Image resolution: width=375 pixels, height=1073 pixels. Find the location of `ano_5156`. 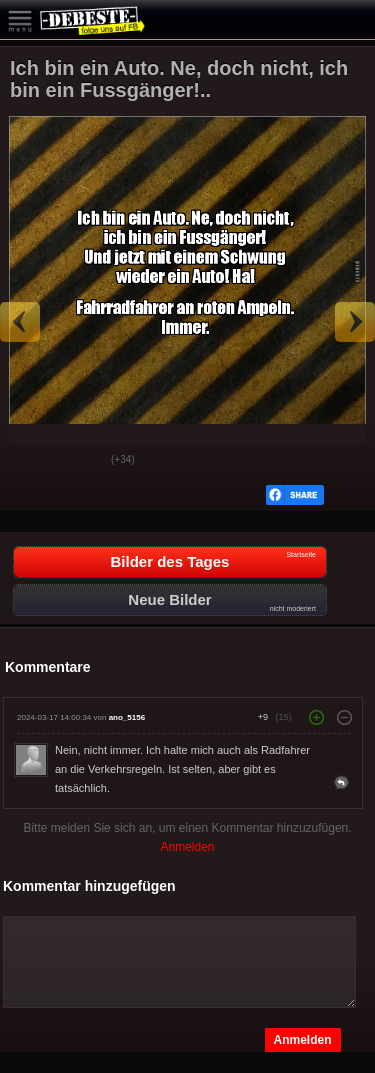

ano_5156 is located at coordinates (127, 717).